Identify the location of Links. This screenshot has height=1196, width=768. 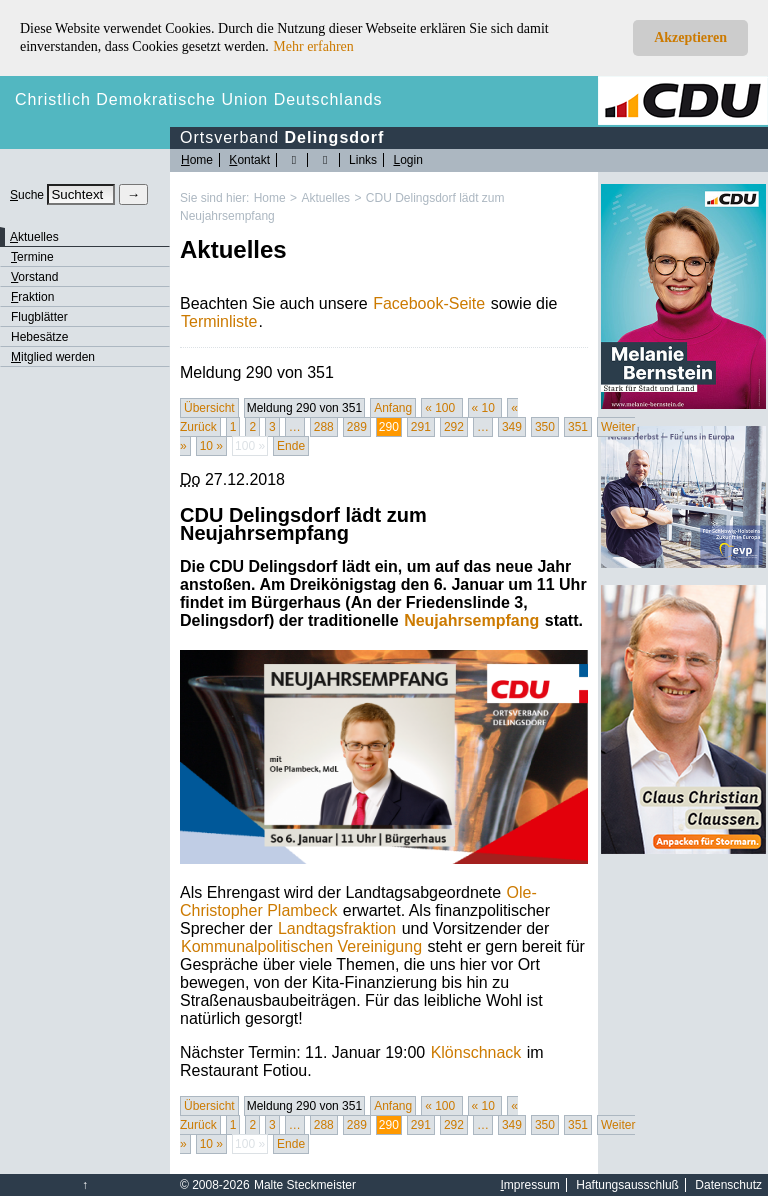
(363, 160).